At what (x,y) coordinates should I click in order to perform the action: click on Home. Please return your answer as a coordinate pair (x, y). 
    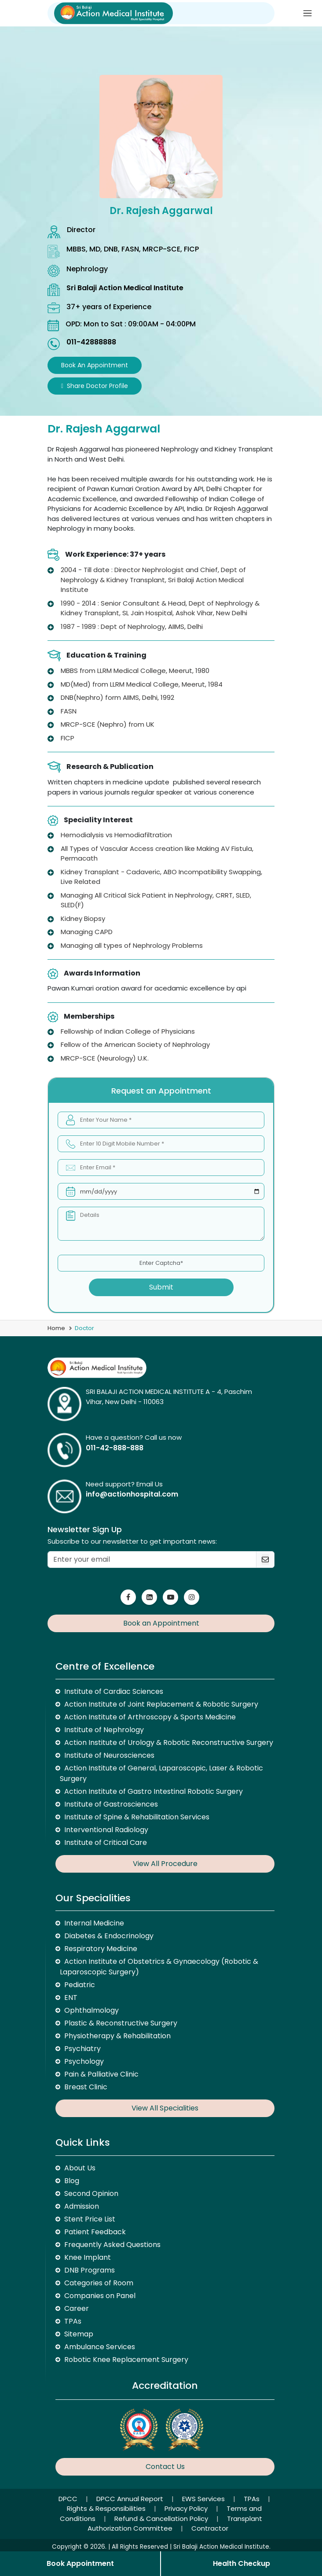
    Looking at the image, I should click on (56, 1328).